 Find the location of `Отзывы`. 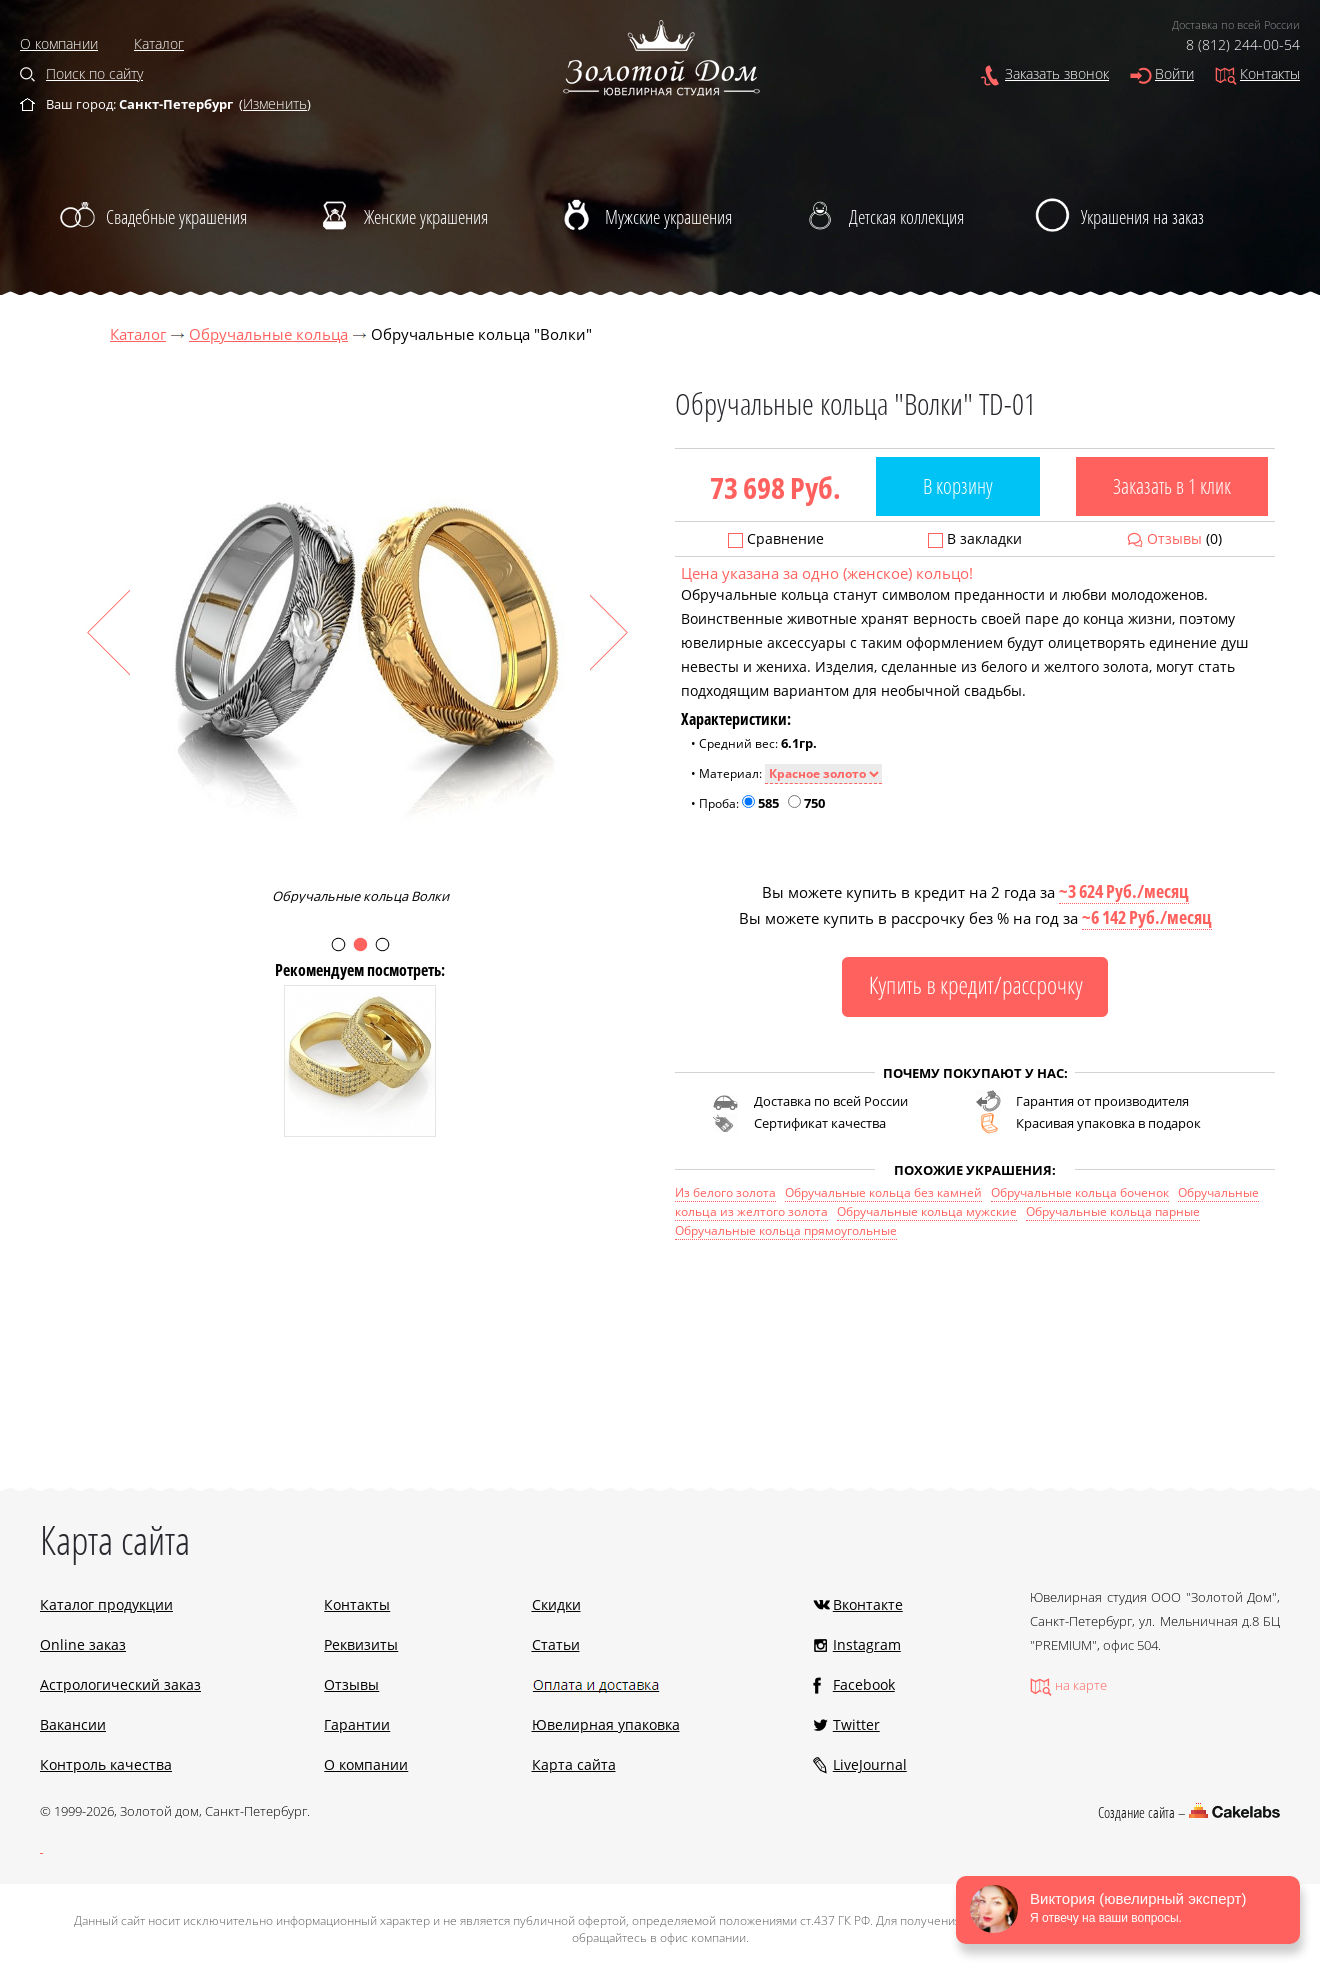

Отзывы is located at coordinates (1174, 538).